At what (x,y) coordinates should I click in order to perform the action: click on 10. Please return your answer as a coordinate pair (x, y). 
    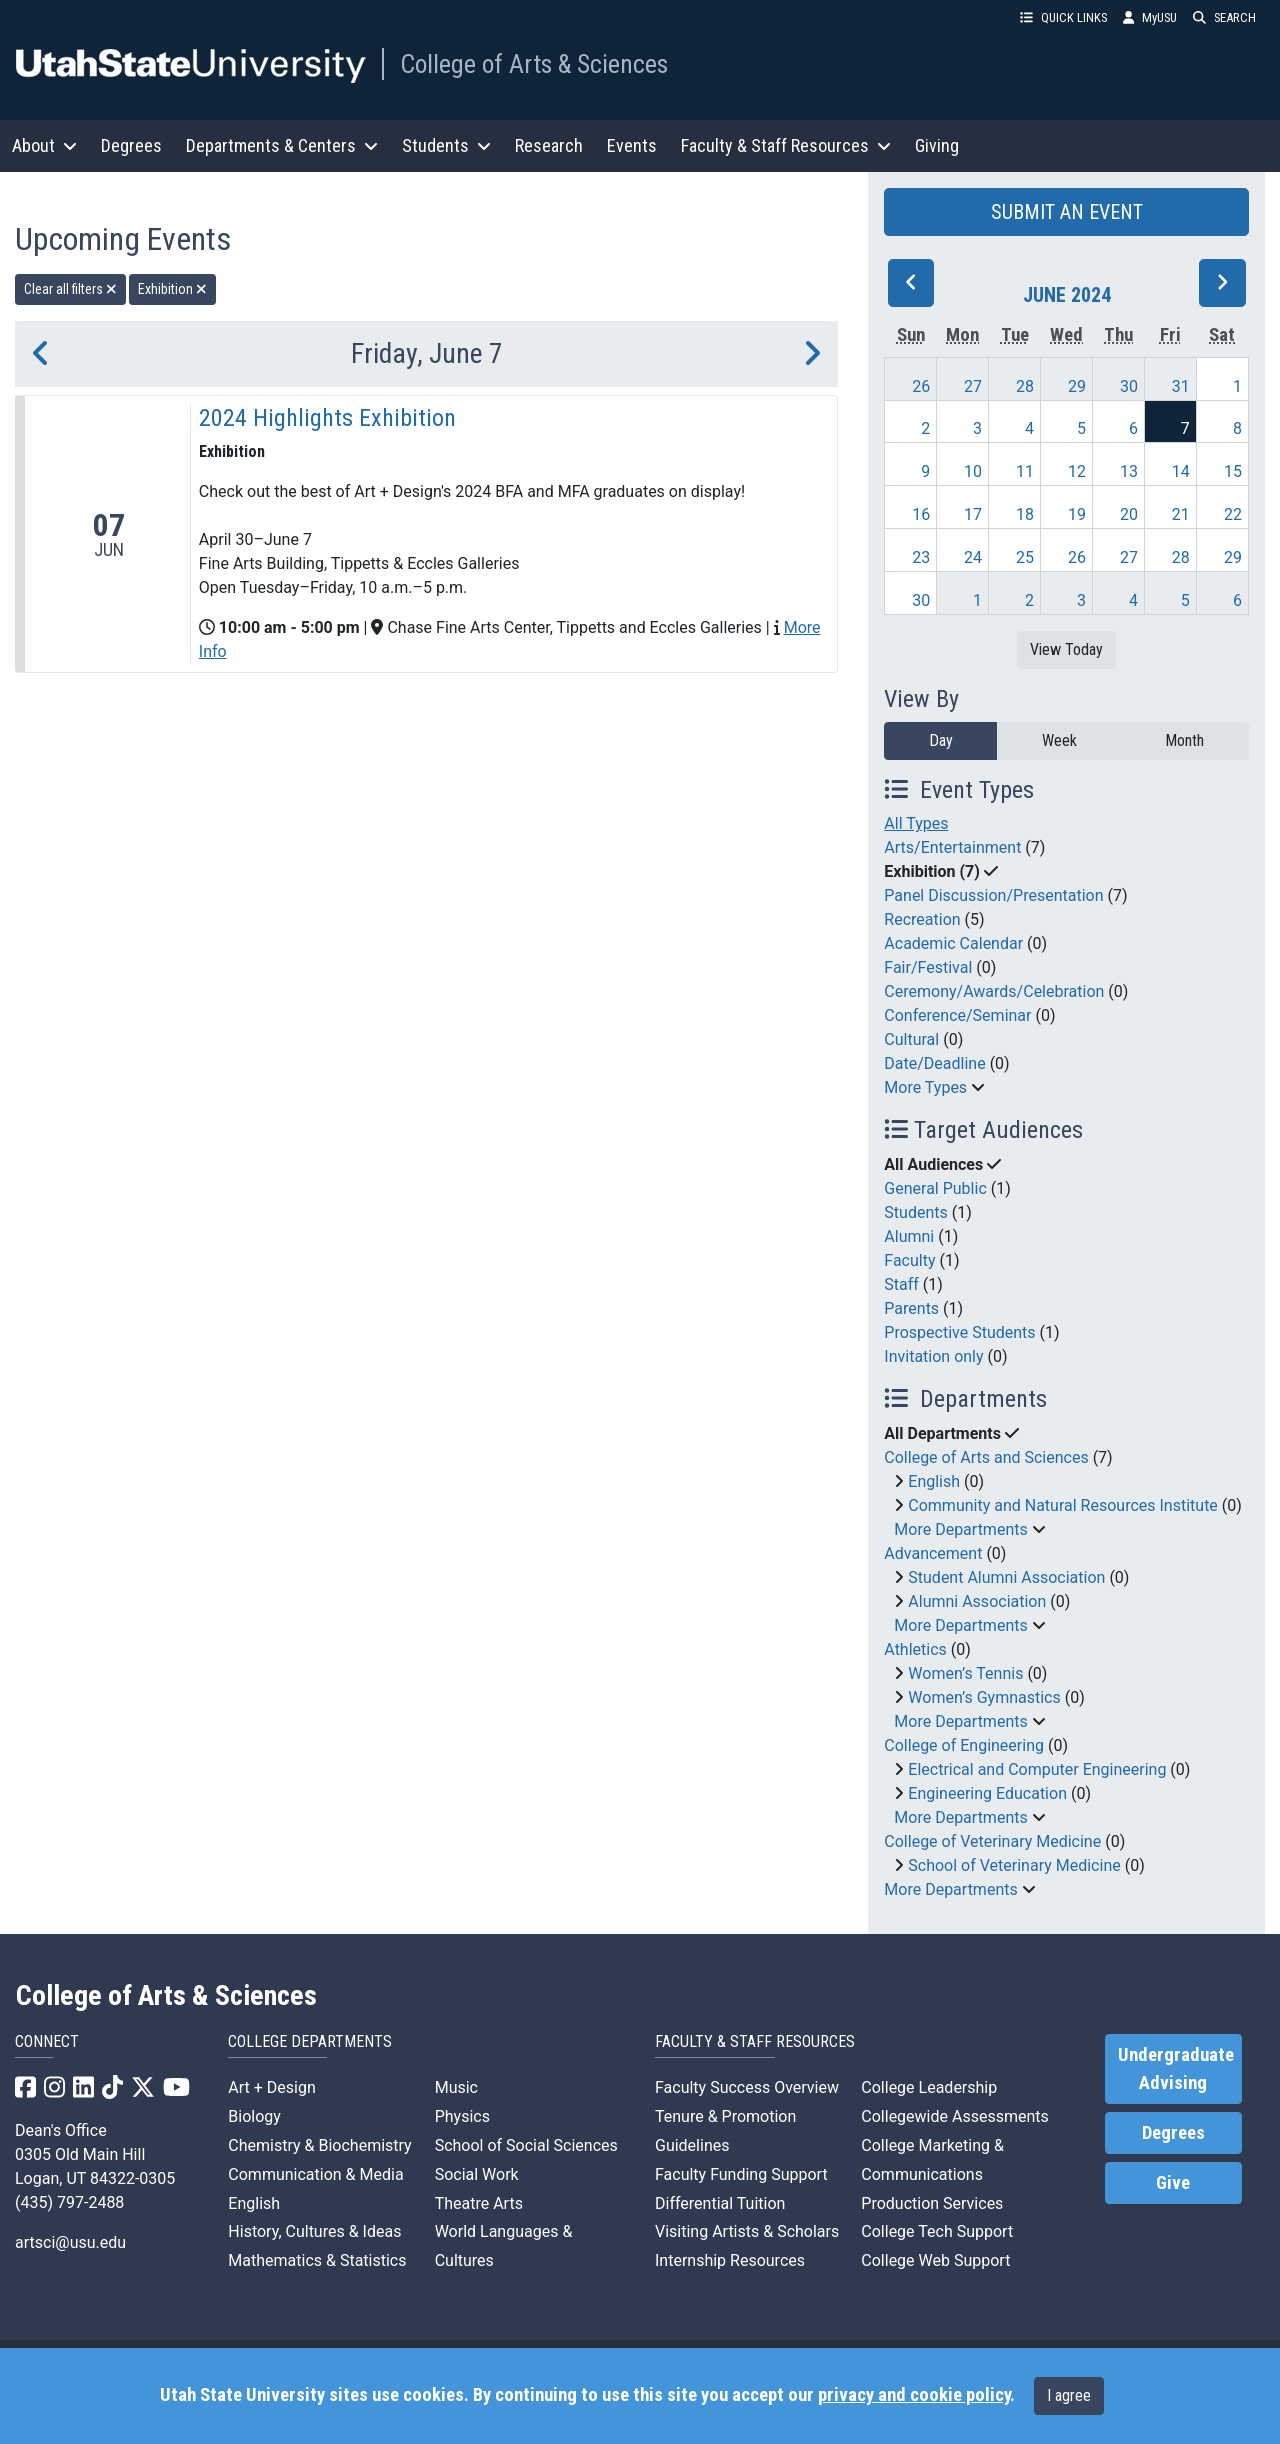
    Looking at the image, I should click on (973, 471).